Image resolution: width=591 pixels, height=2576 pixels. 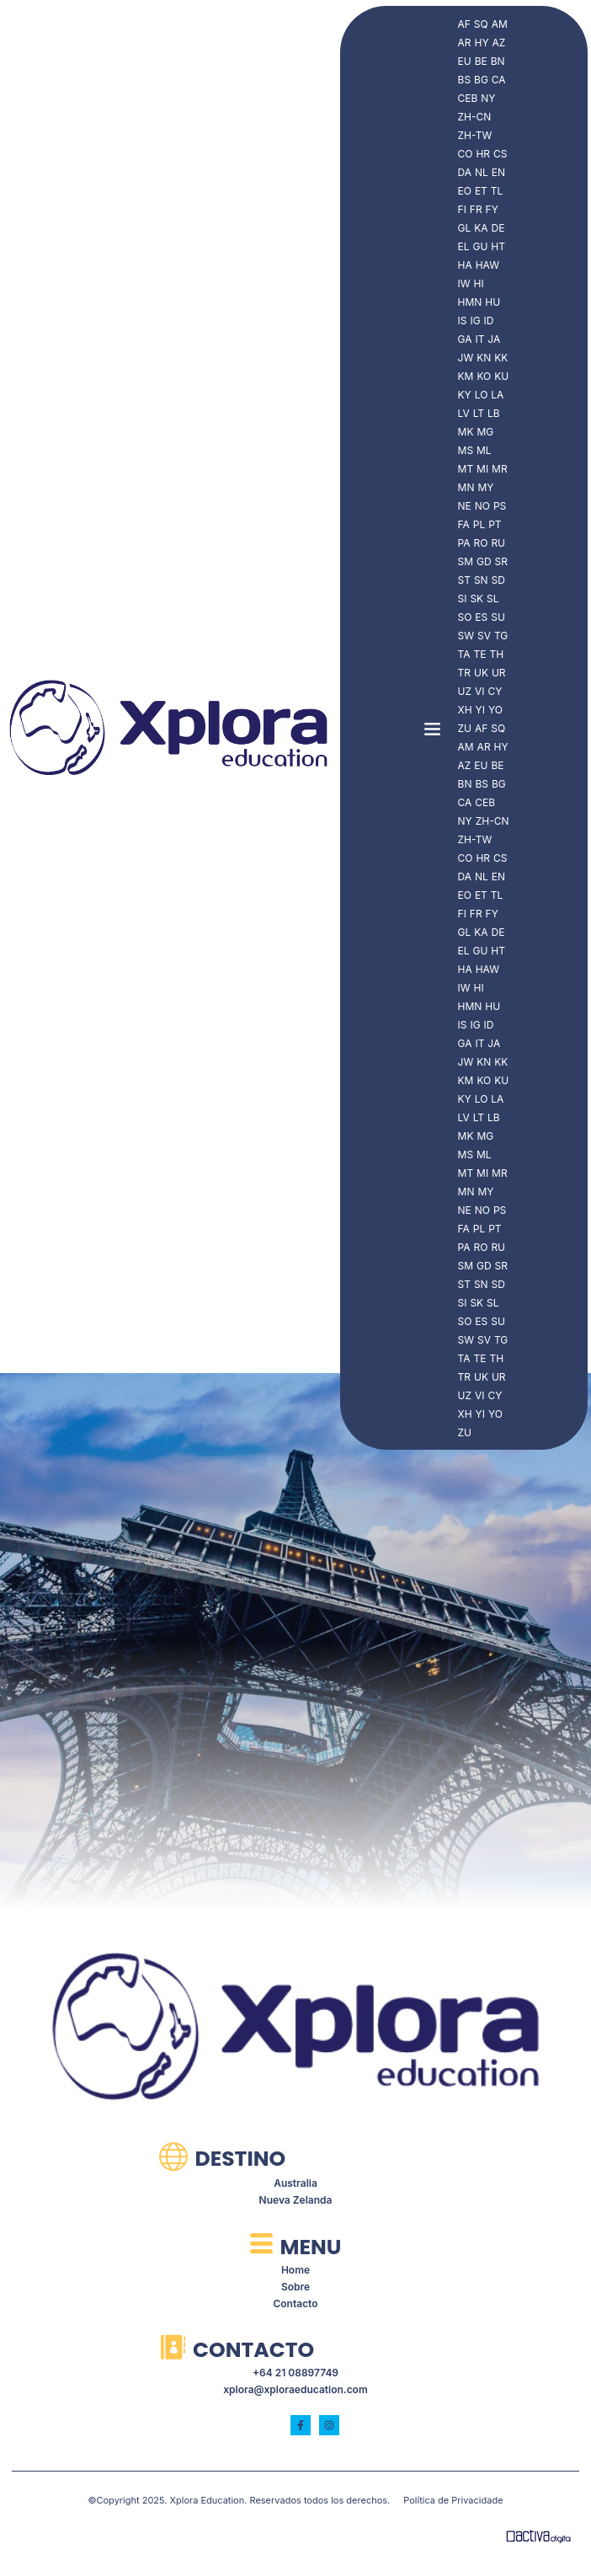 What do you see at coordinates (493, 339) in the screenshot?
I see `JA` at bounding box center [493, 339].